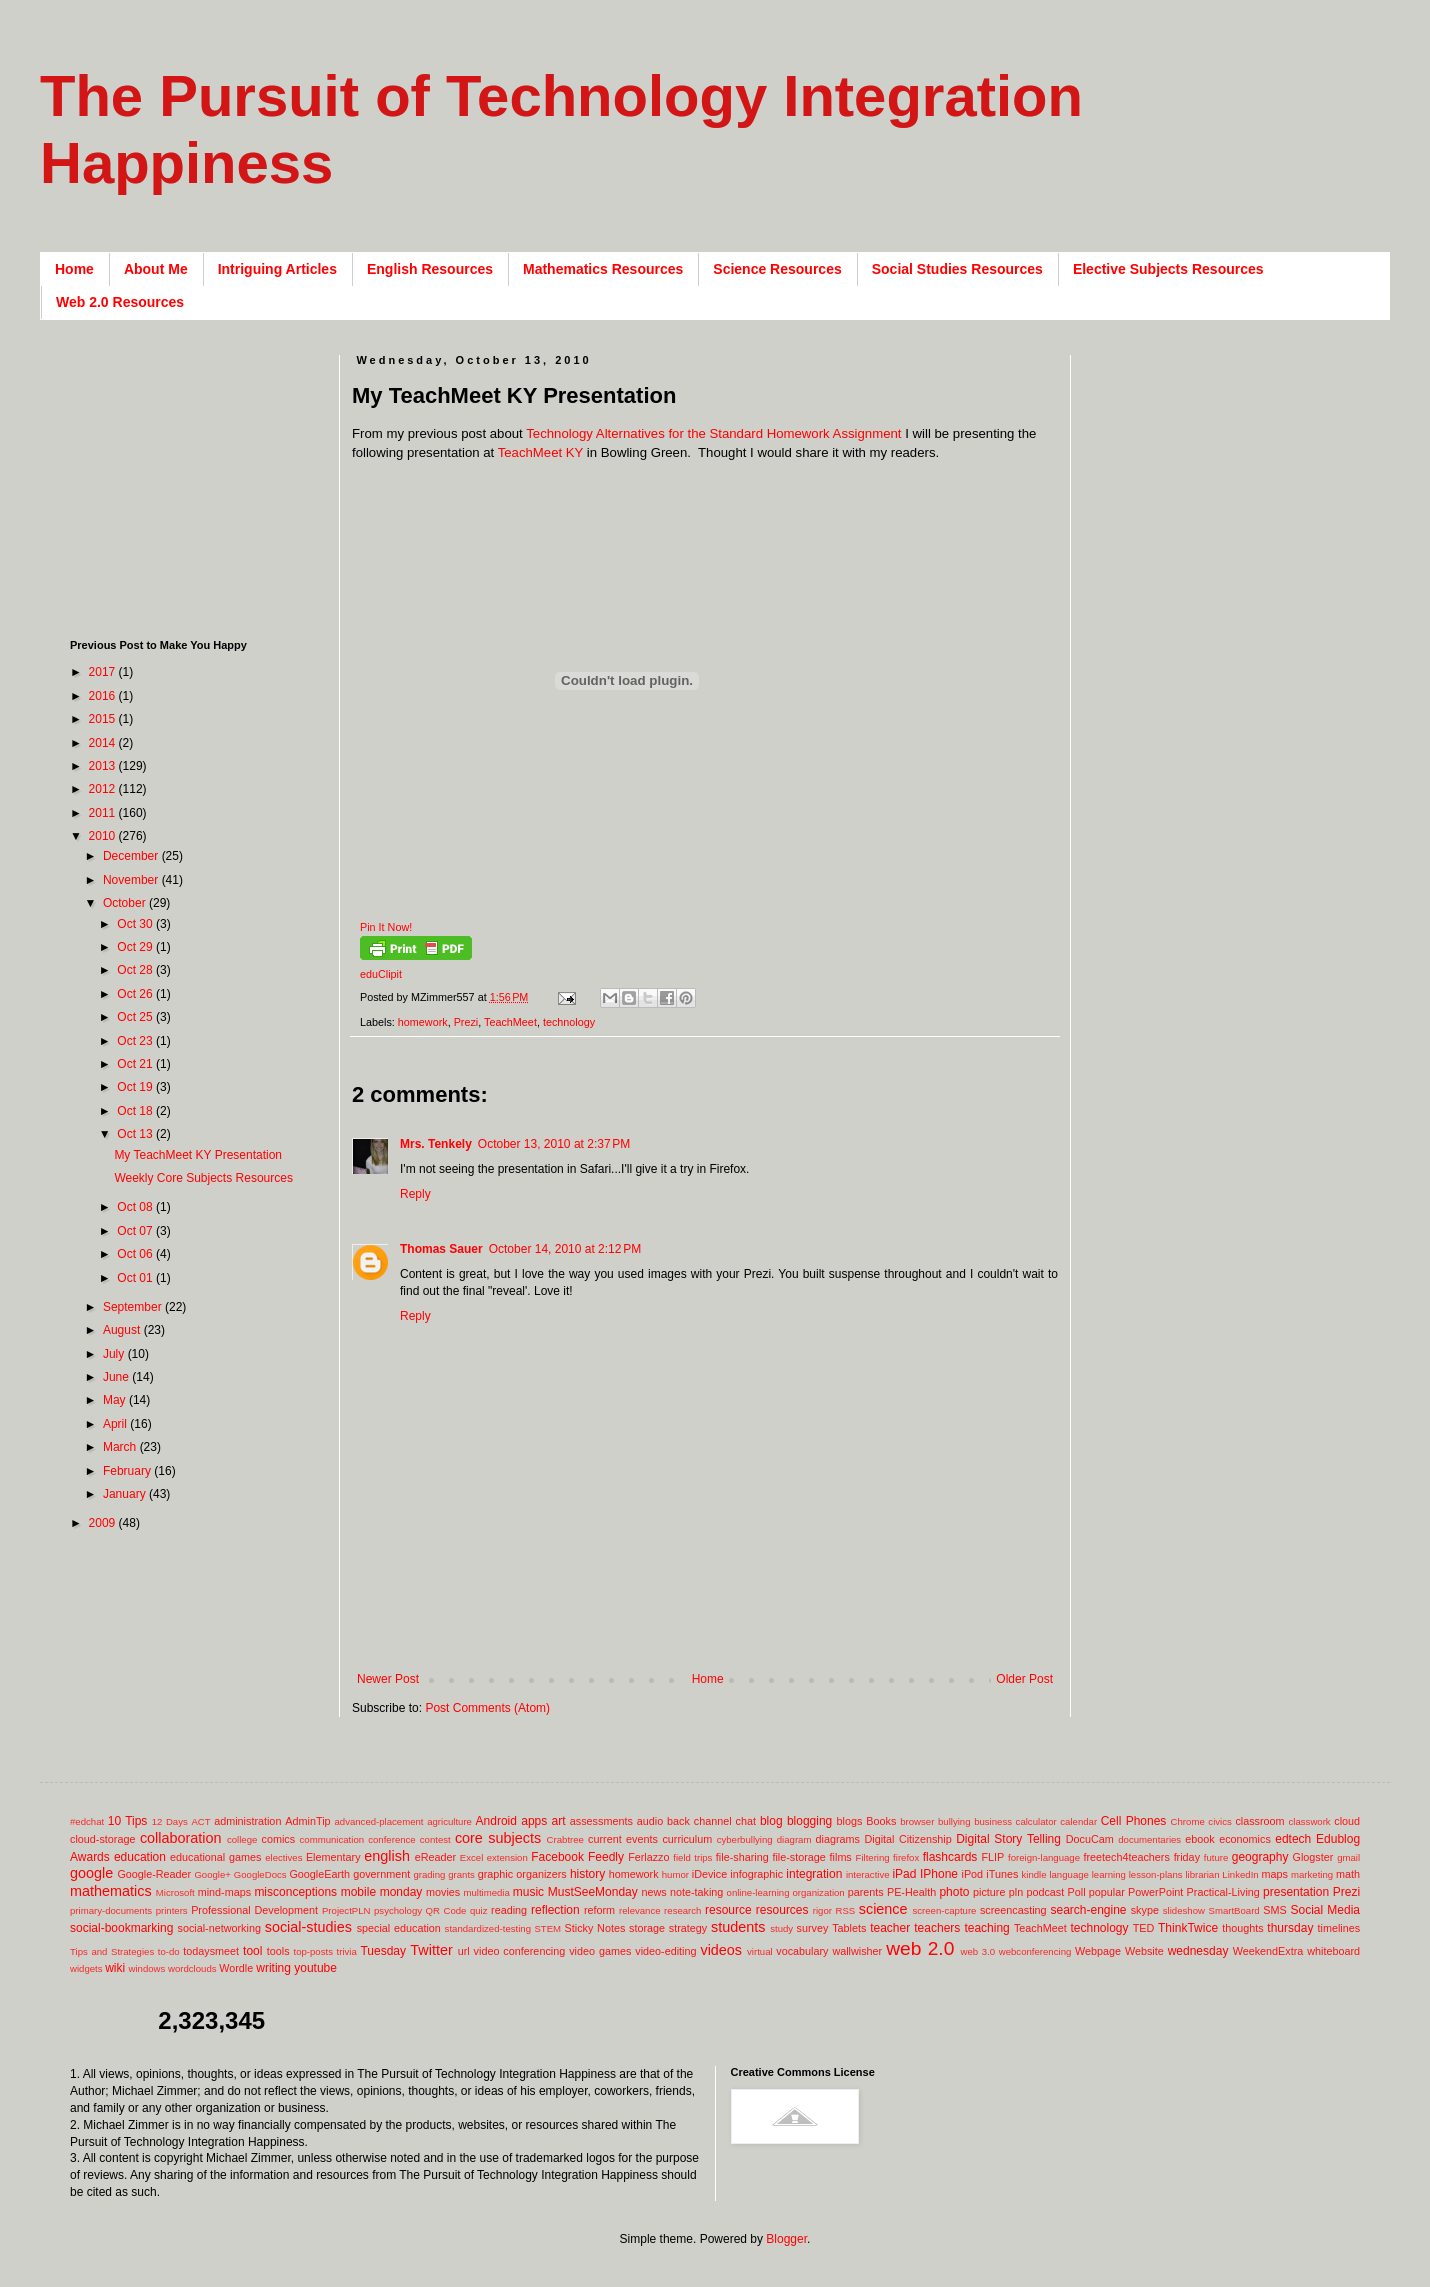 The width and height of the screenshot is (1430, 2287). What do you see at coordinates (1090, 1839) in the screenshot?
I see `DocuCam` at bounding box center [1090, 1839].